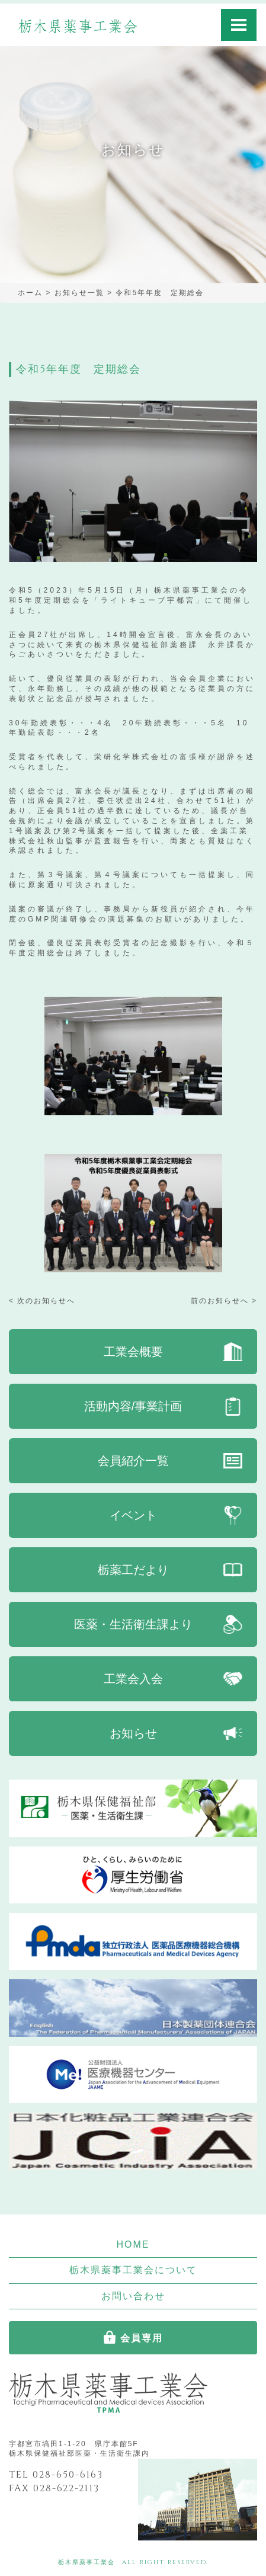 This screenshot has height=2576, width=266. I want to click on 会員専用, so click(141, 2338).